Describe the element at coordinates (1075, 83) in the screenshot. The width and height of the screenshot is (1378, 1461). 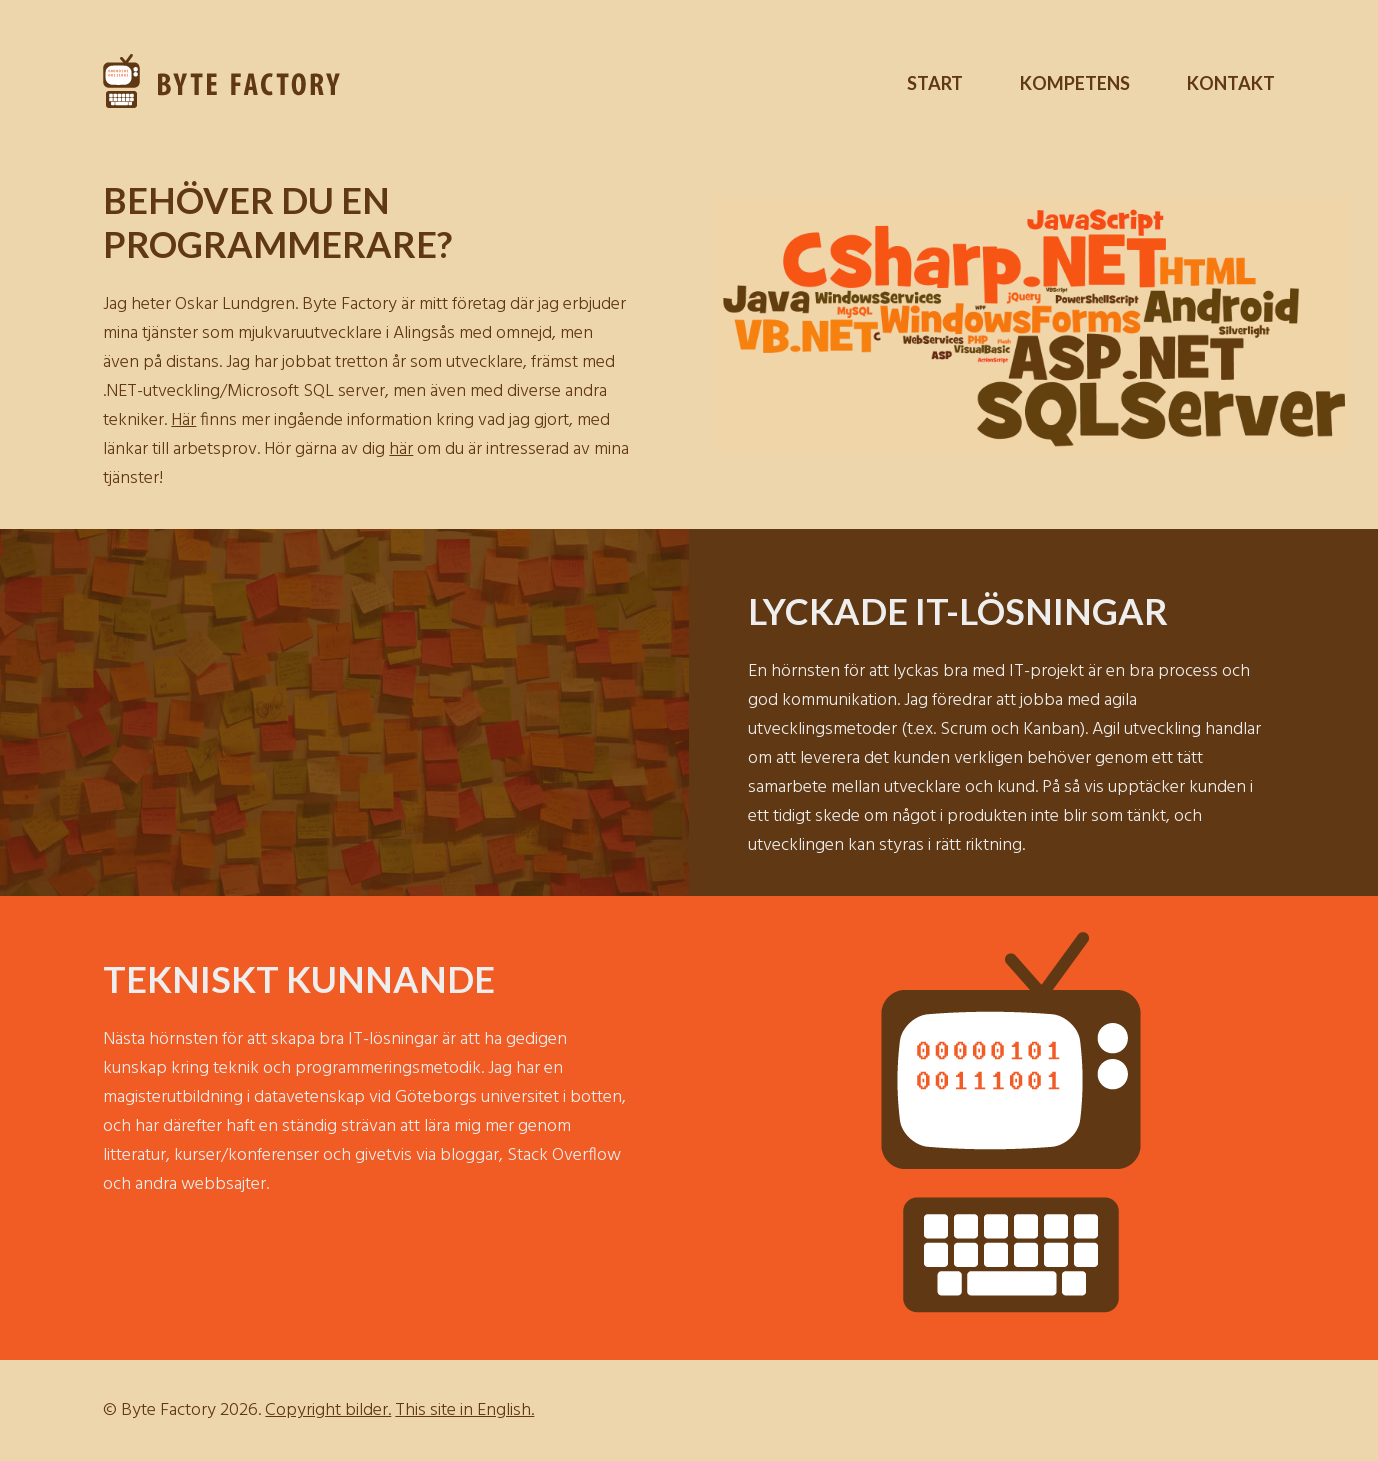
I see `Kompetens` at that location.